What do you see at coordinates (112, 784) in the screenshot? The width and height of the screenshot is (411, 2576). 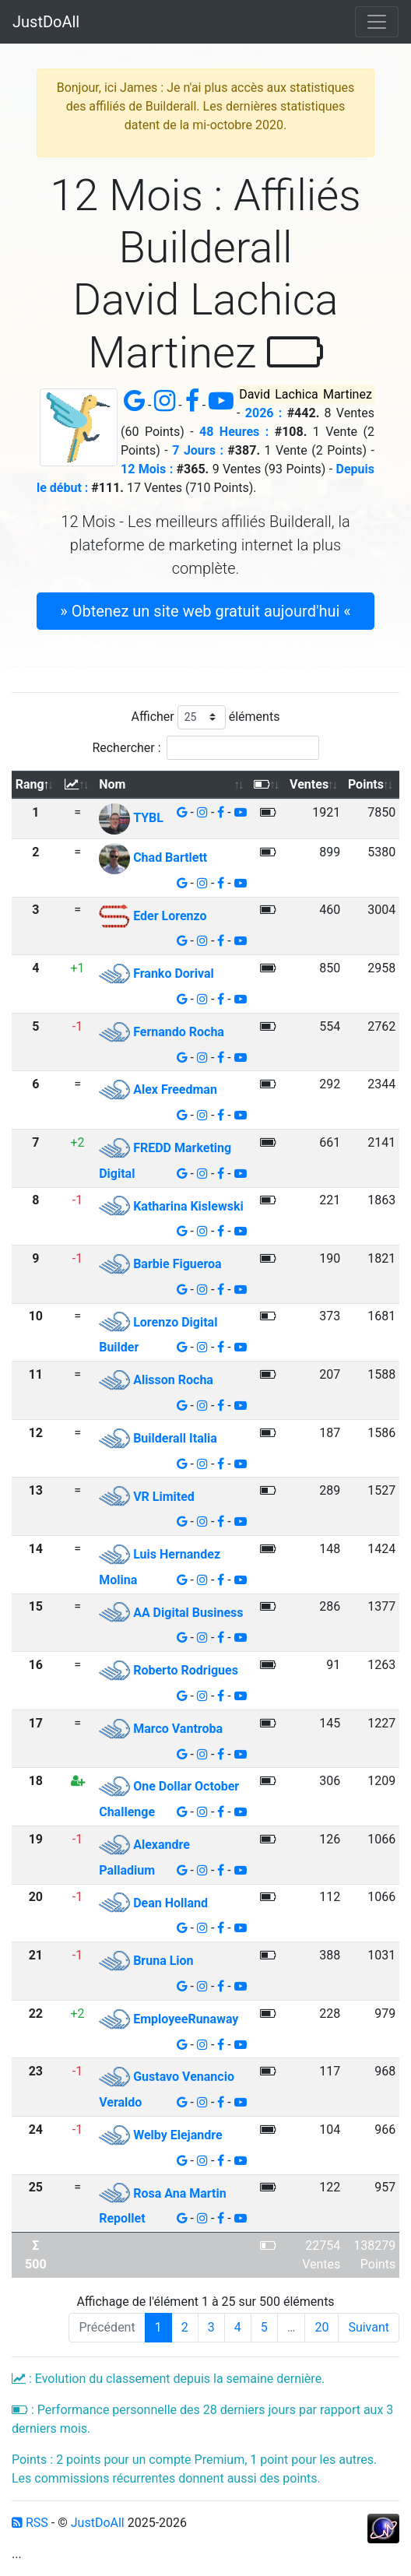 I see `Nom [Nom: activer pour trier la colonne par ordre croissant]` at bounding box center [112, 784].